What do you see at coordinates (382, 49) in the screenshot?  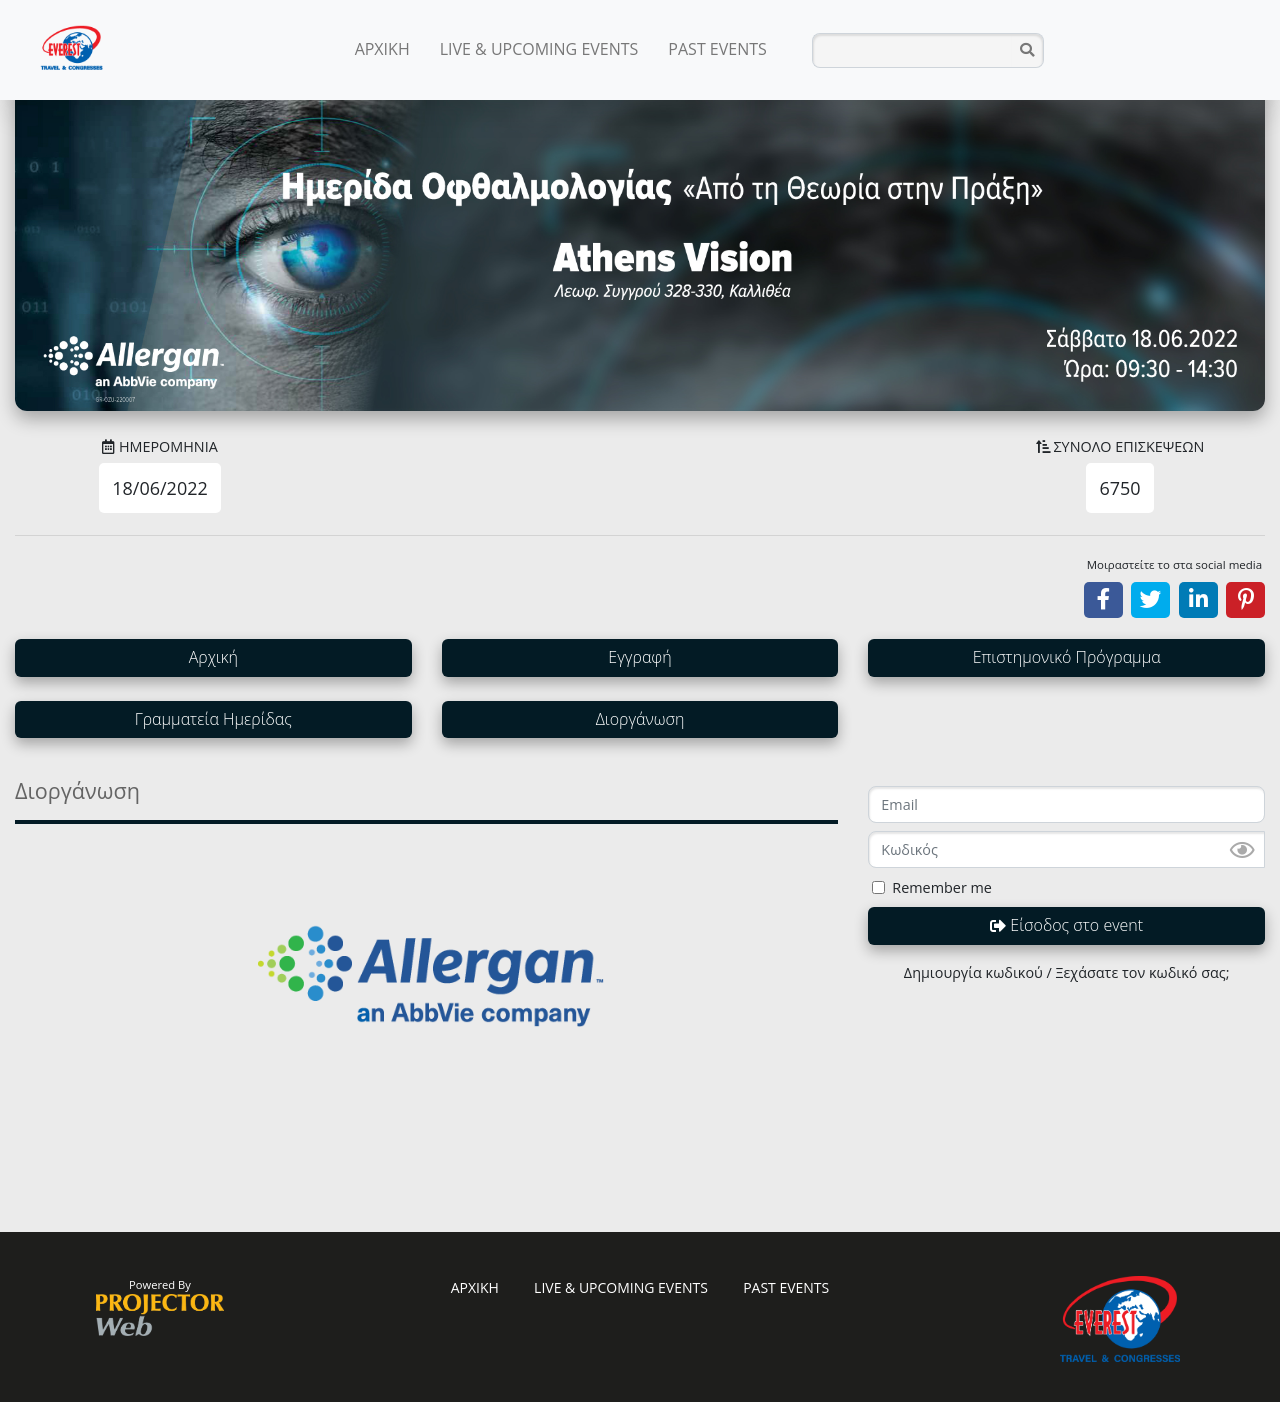 I see `ΑΡΧΙΚΗ` at bounding box center [382, 49].